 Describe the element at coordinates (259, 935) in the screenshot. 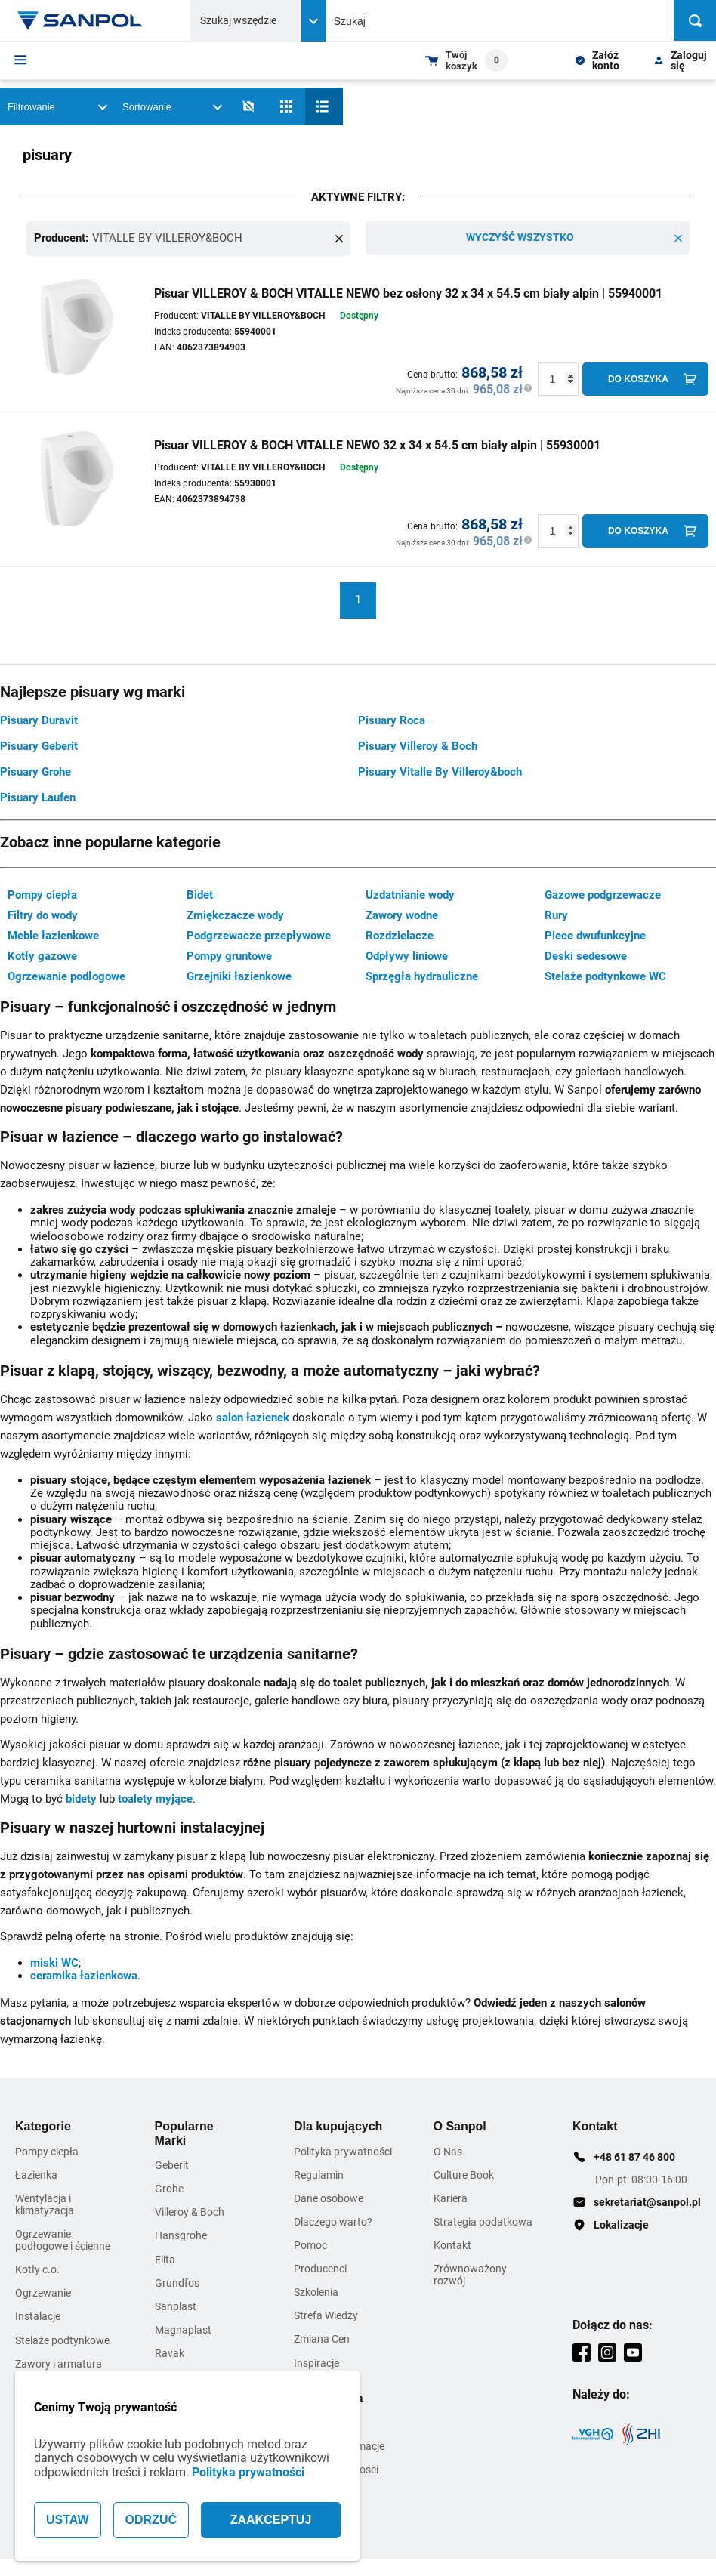

I see `Podgrzewacze przepływowe` at that location.